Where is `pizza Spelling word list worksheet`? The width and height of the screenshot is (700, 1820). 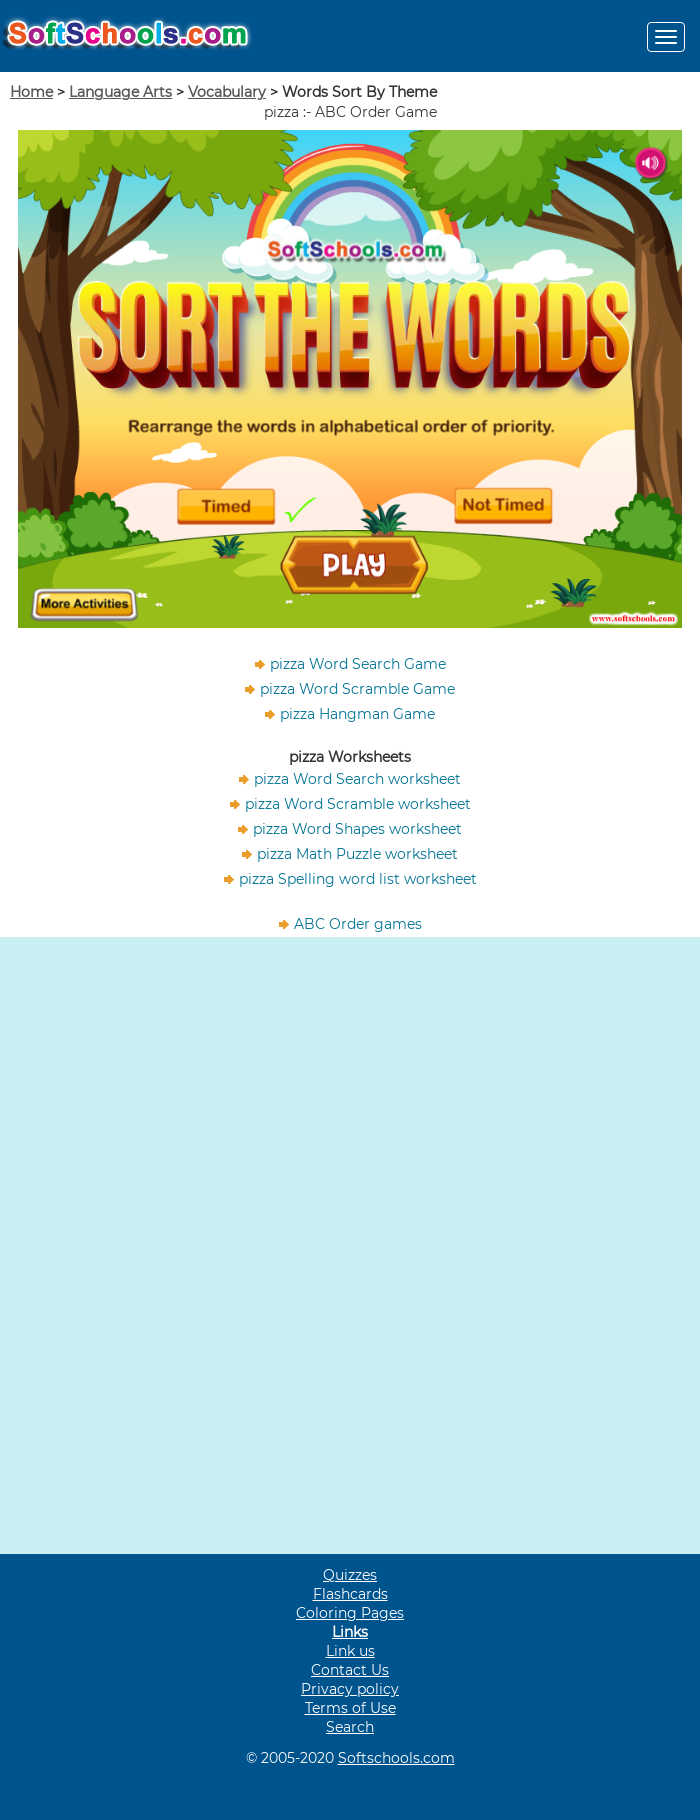
pizza Spelling word list worksheet is located at coordinates (358, 879).